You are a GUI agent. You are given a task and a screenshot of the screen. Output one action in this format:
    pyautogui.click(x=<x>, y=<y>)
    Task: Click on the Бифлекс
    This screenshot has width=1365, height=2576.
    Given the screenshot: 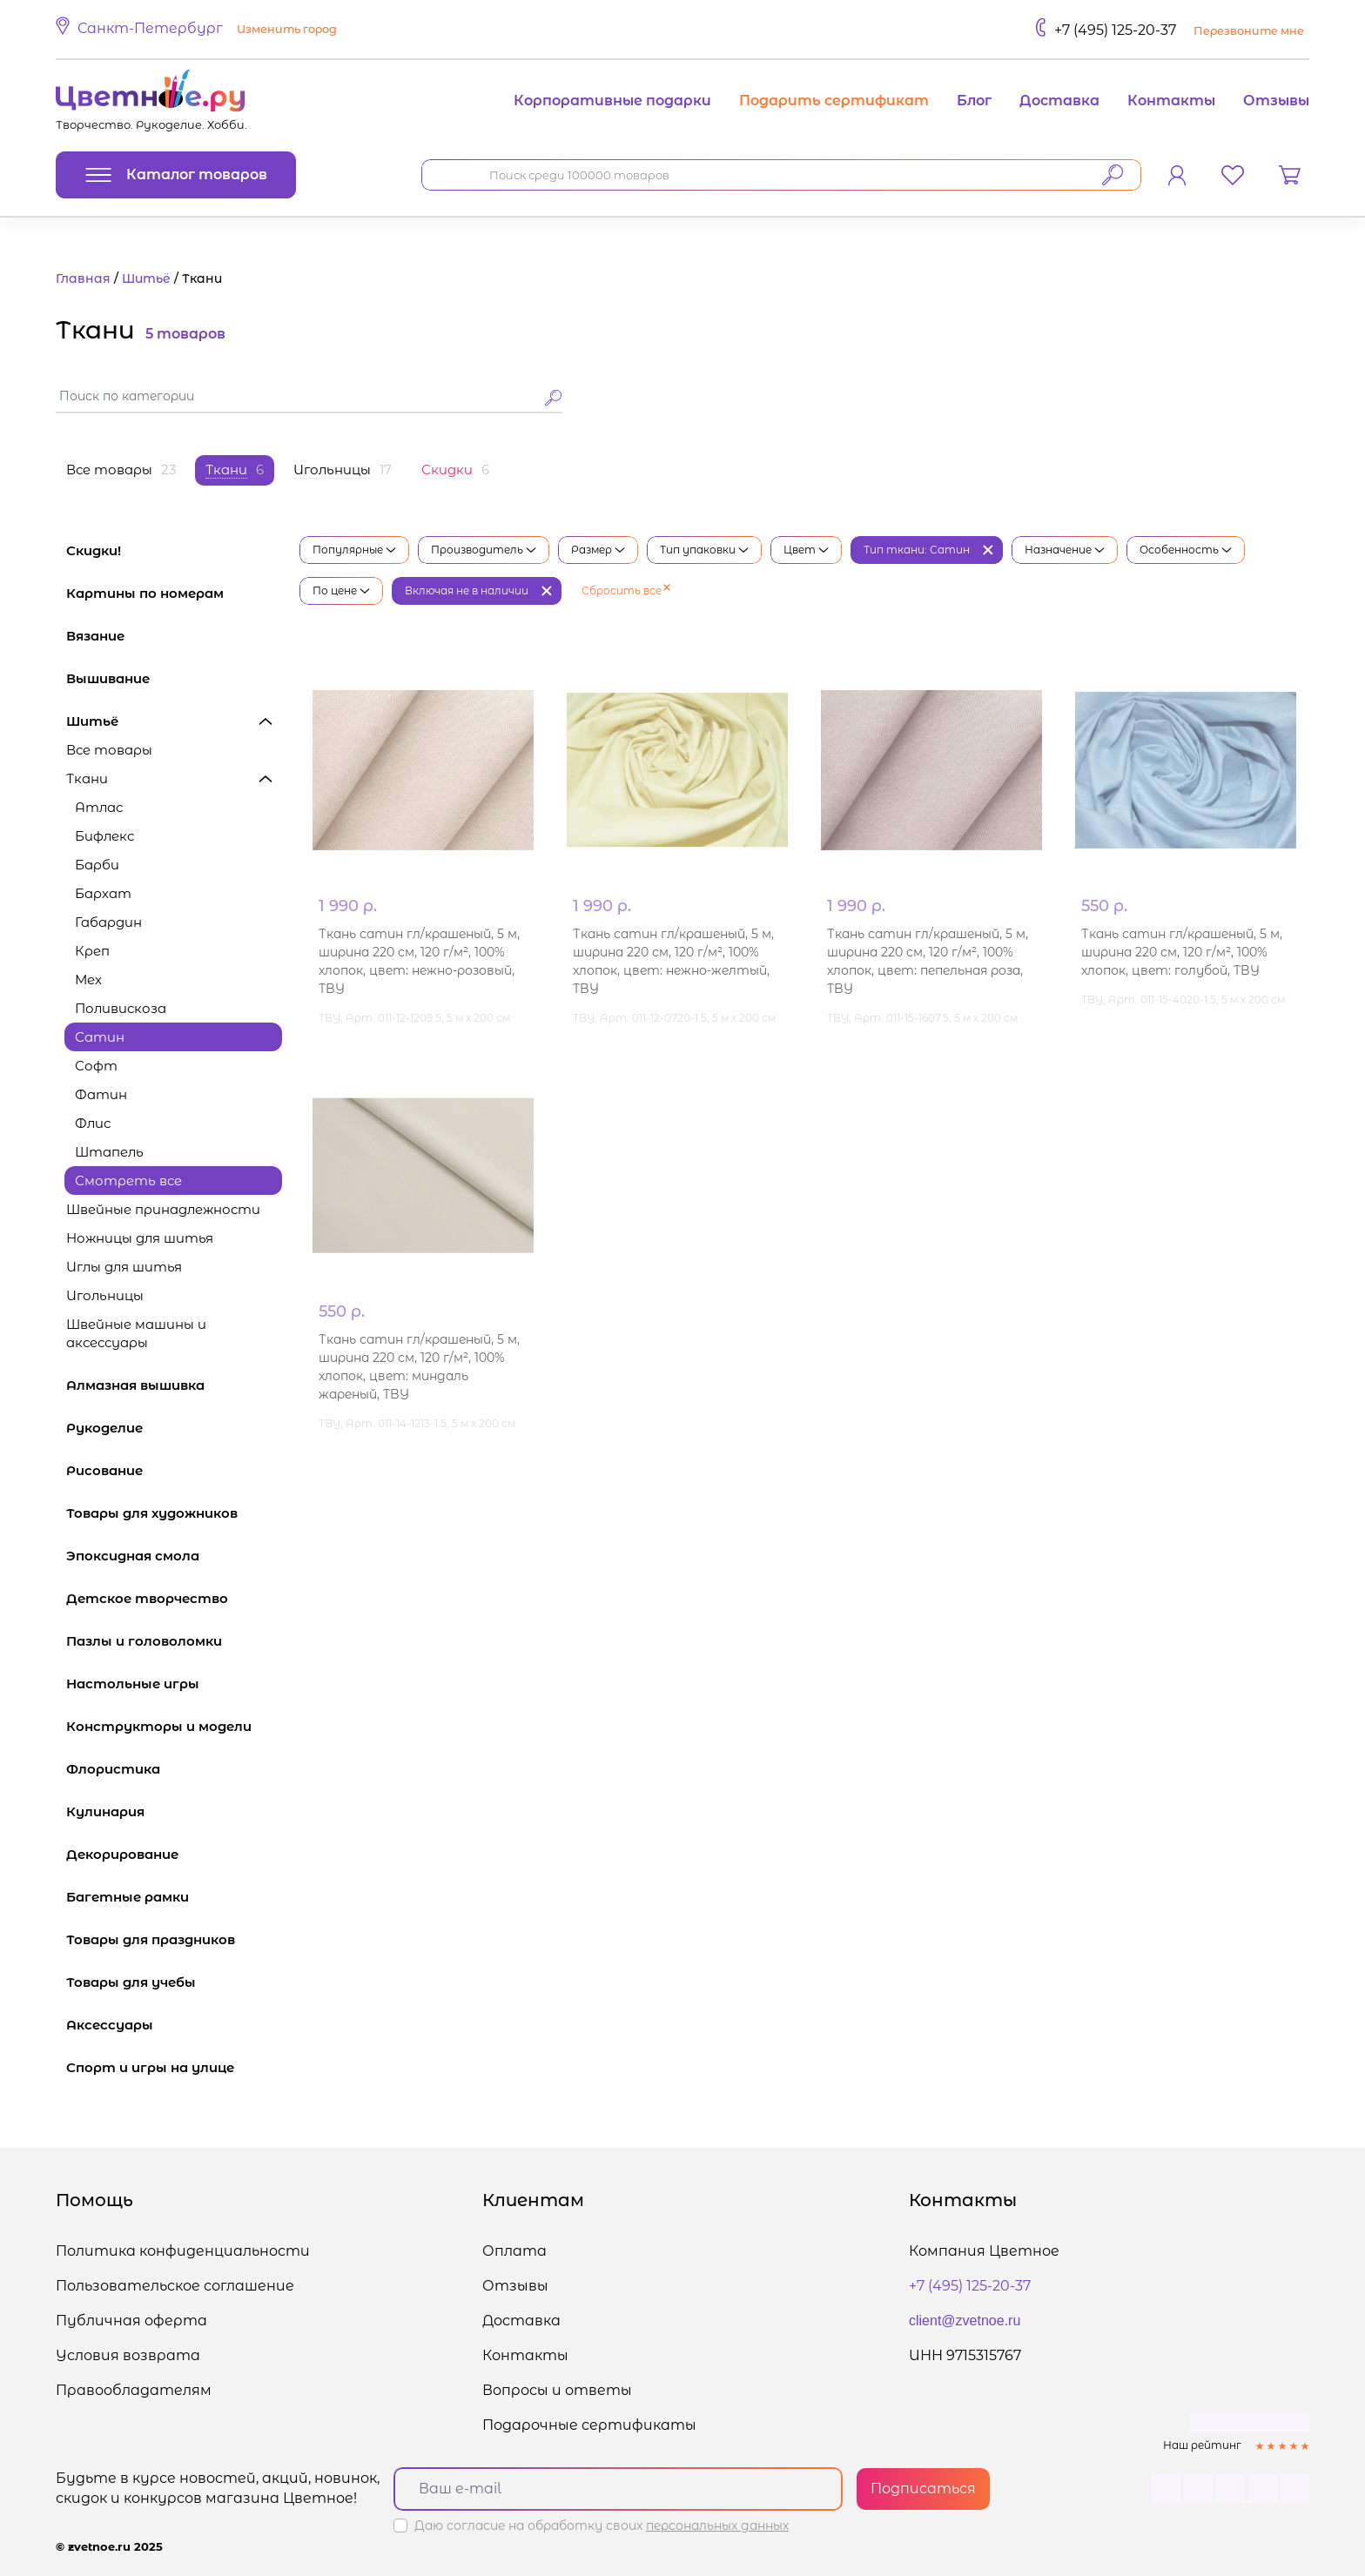 What is the action you would take?
    pyautogui.click(x=104, y=836)
    